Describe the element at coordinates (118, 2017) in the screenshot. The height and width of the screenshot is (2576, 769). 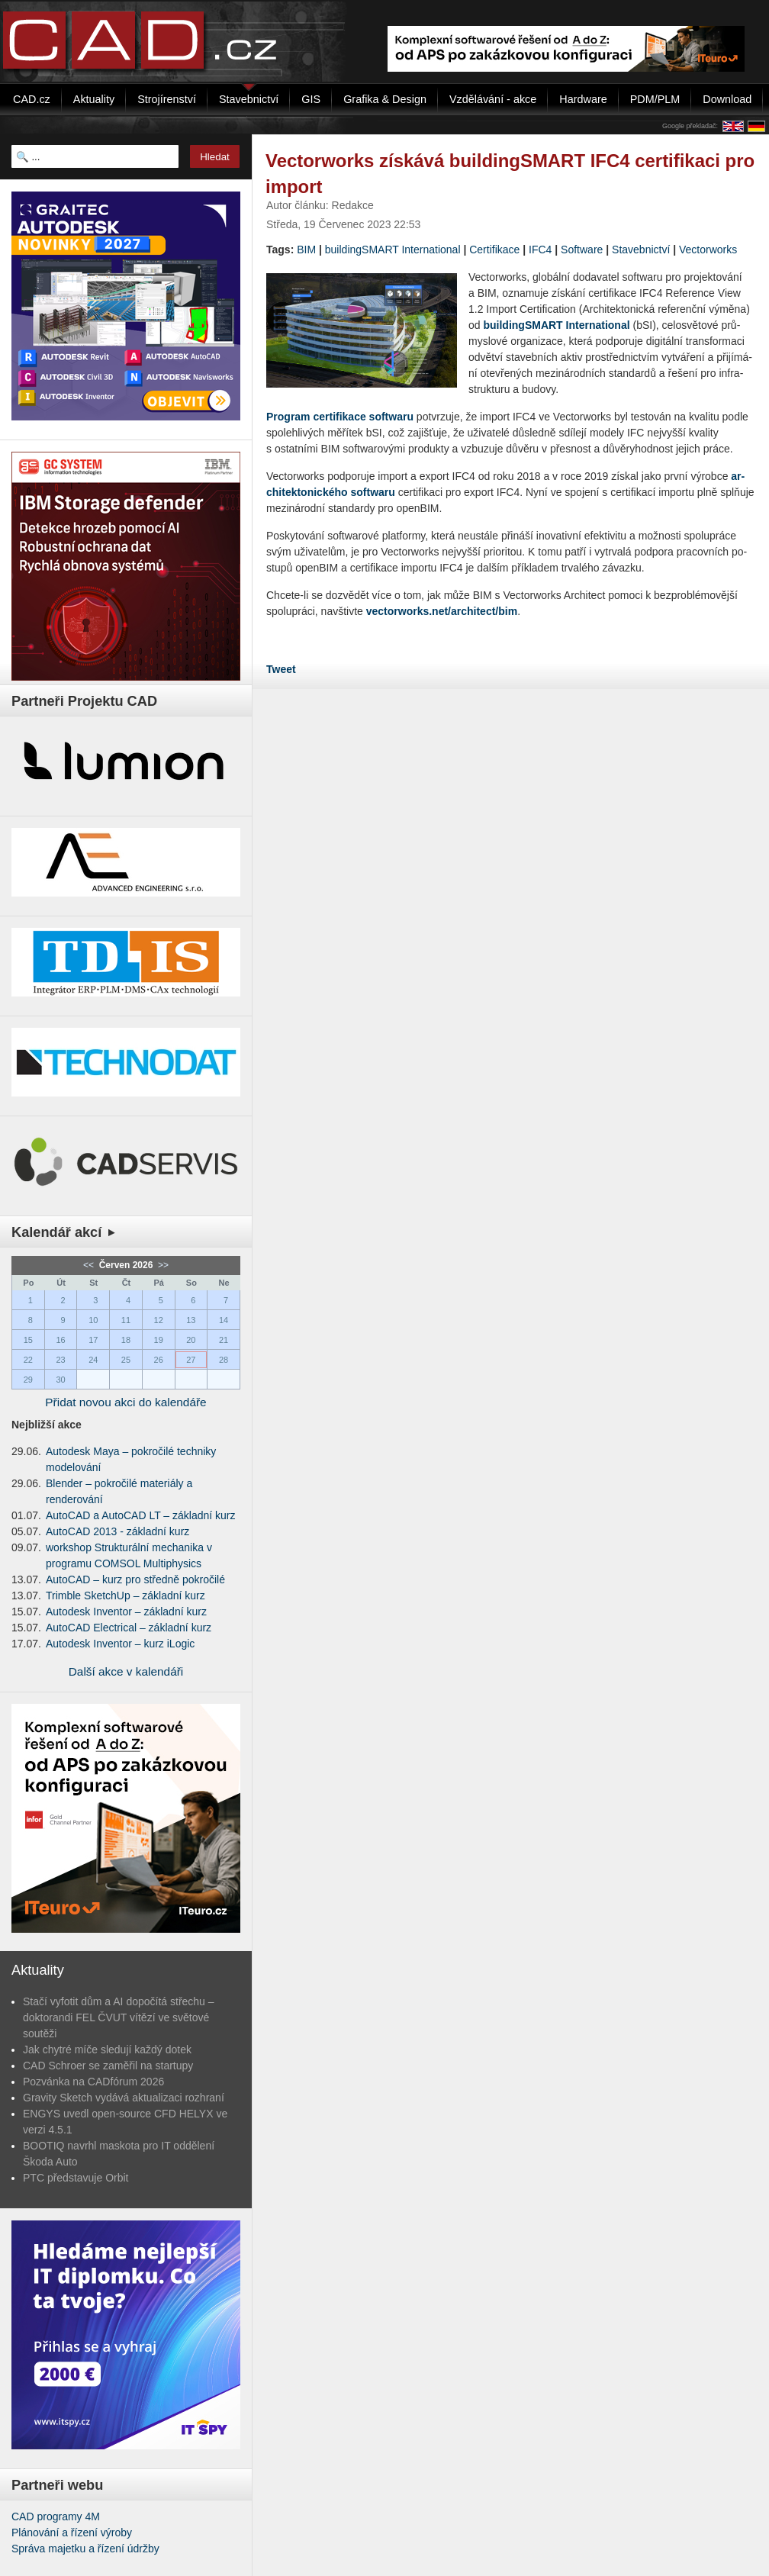
I see `Stačí vyfotit dům a AI dopočítá střechu – doktorandi FEL ČVUT vítězí ve světové soutěži` at that location.